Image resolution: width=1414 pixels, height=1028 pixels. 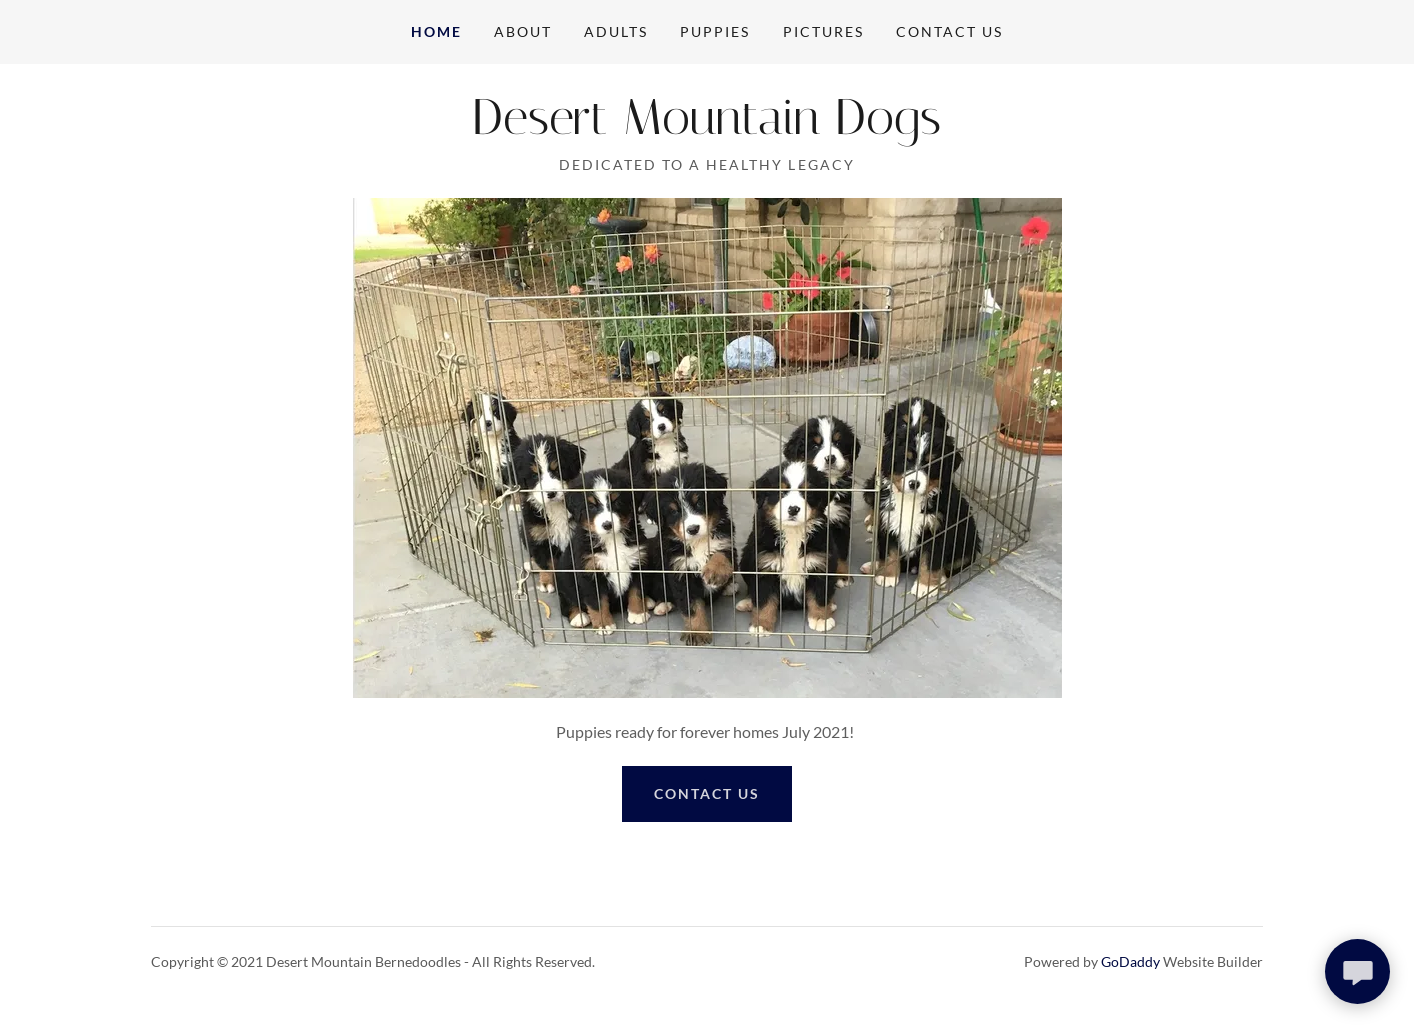 What do you see at coordinates (1130, 961) in the screenshot?
I see `GoDaddy [link]` at bounding box center [1130, 961].